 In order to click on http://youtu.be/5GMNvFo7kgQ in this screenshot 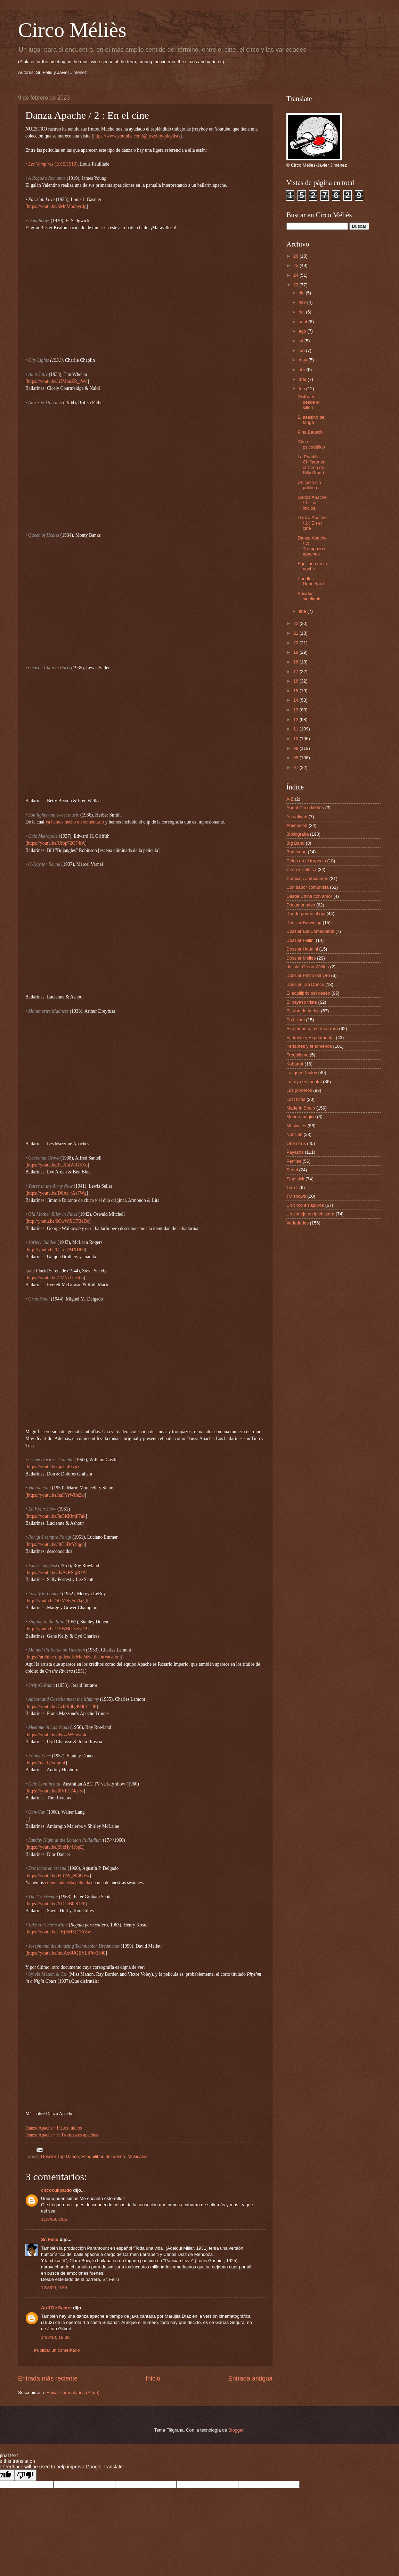, I will do `click(57, 1600)`.